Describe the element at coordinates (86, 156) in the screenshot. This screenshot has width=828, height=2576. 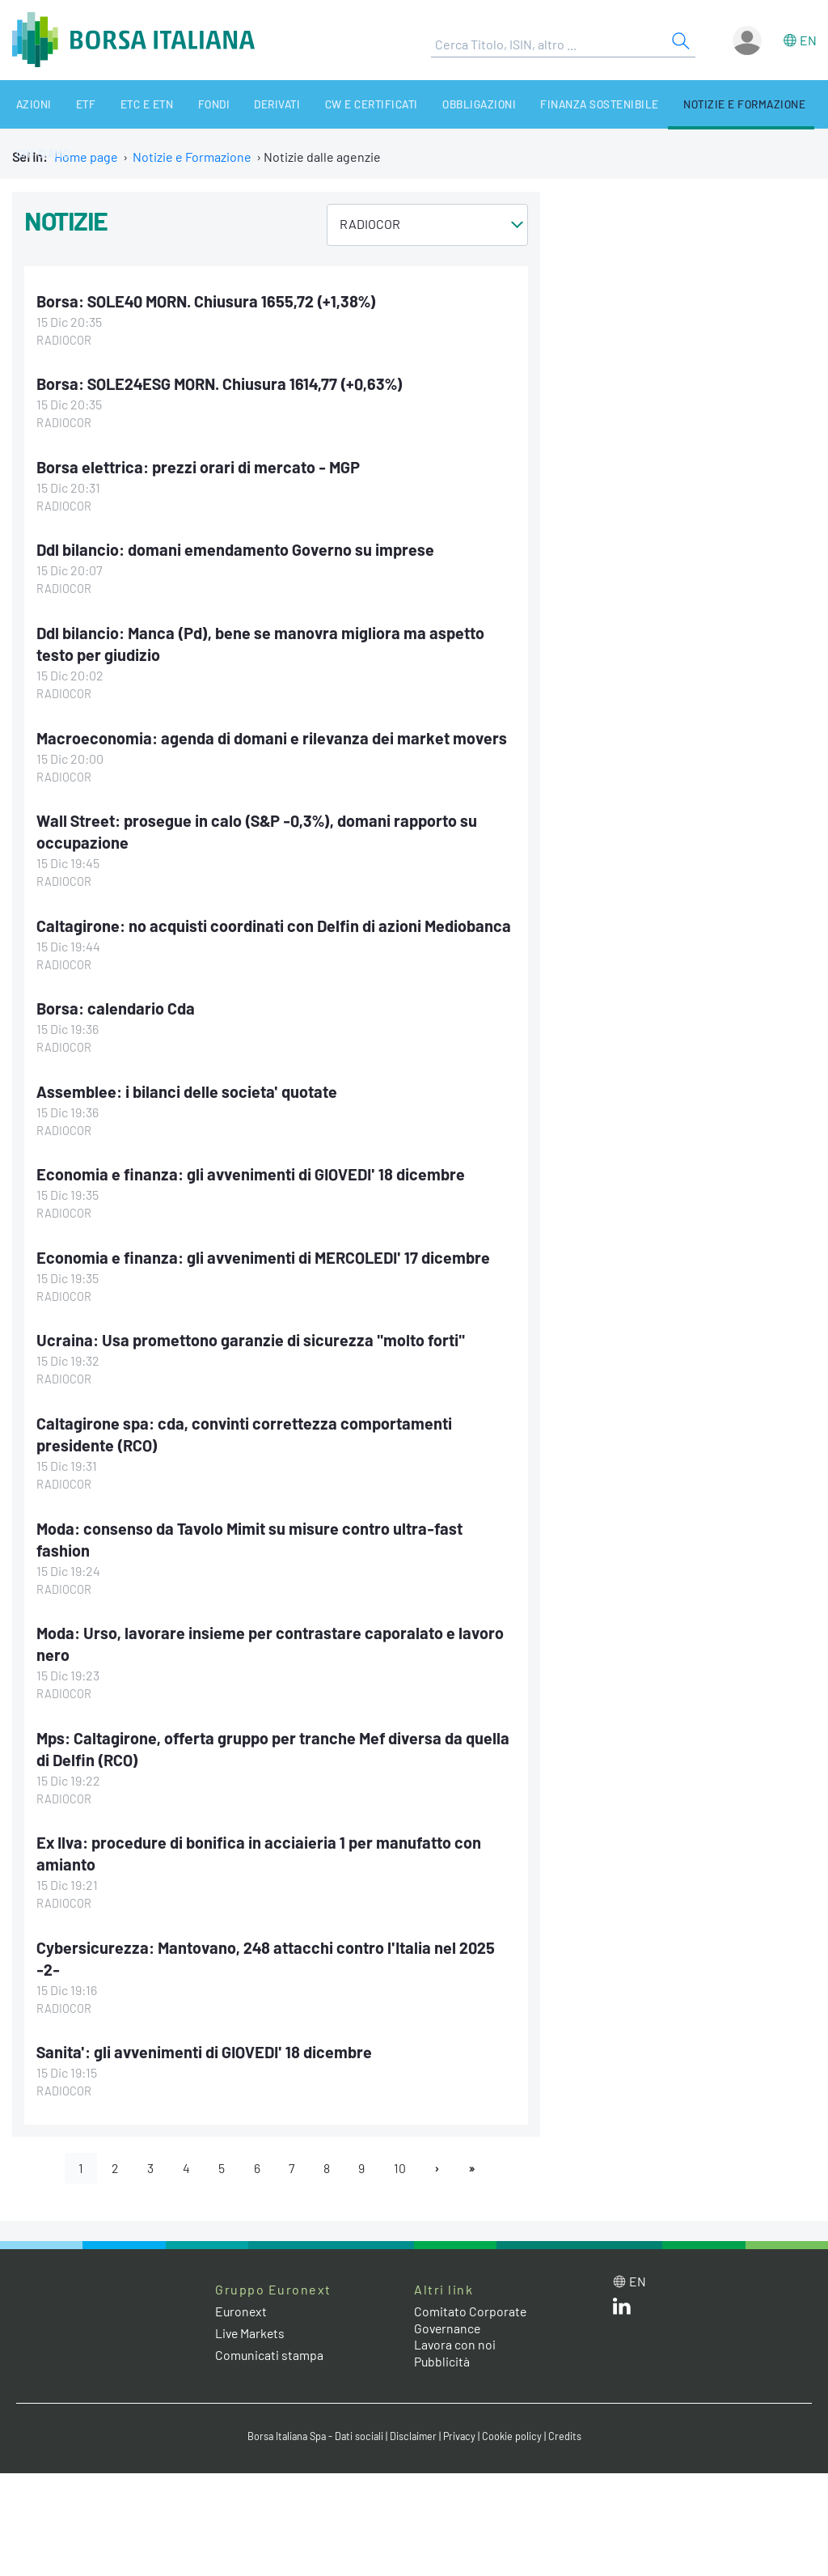
I see `Home page` at that location.